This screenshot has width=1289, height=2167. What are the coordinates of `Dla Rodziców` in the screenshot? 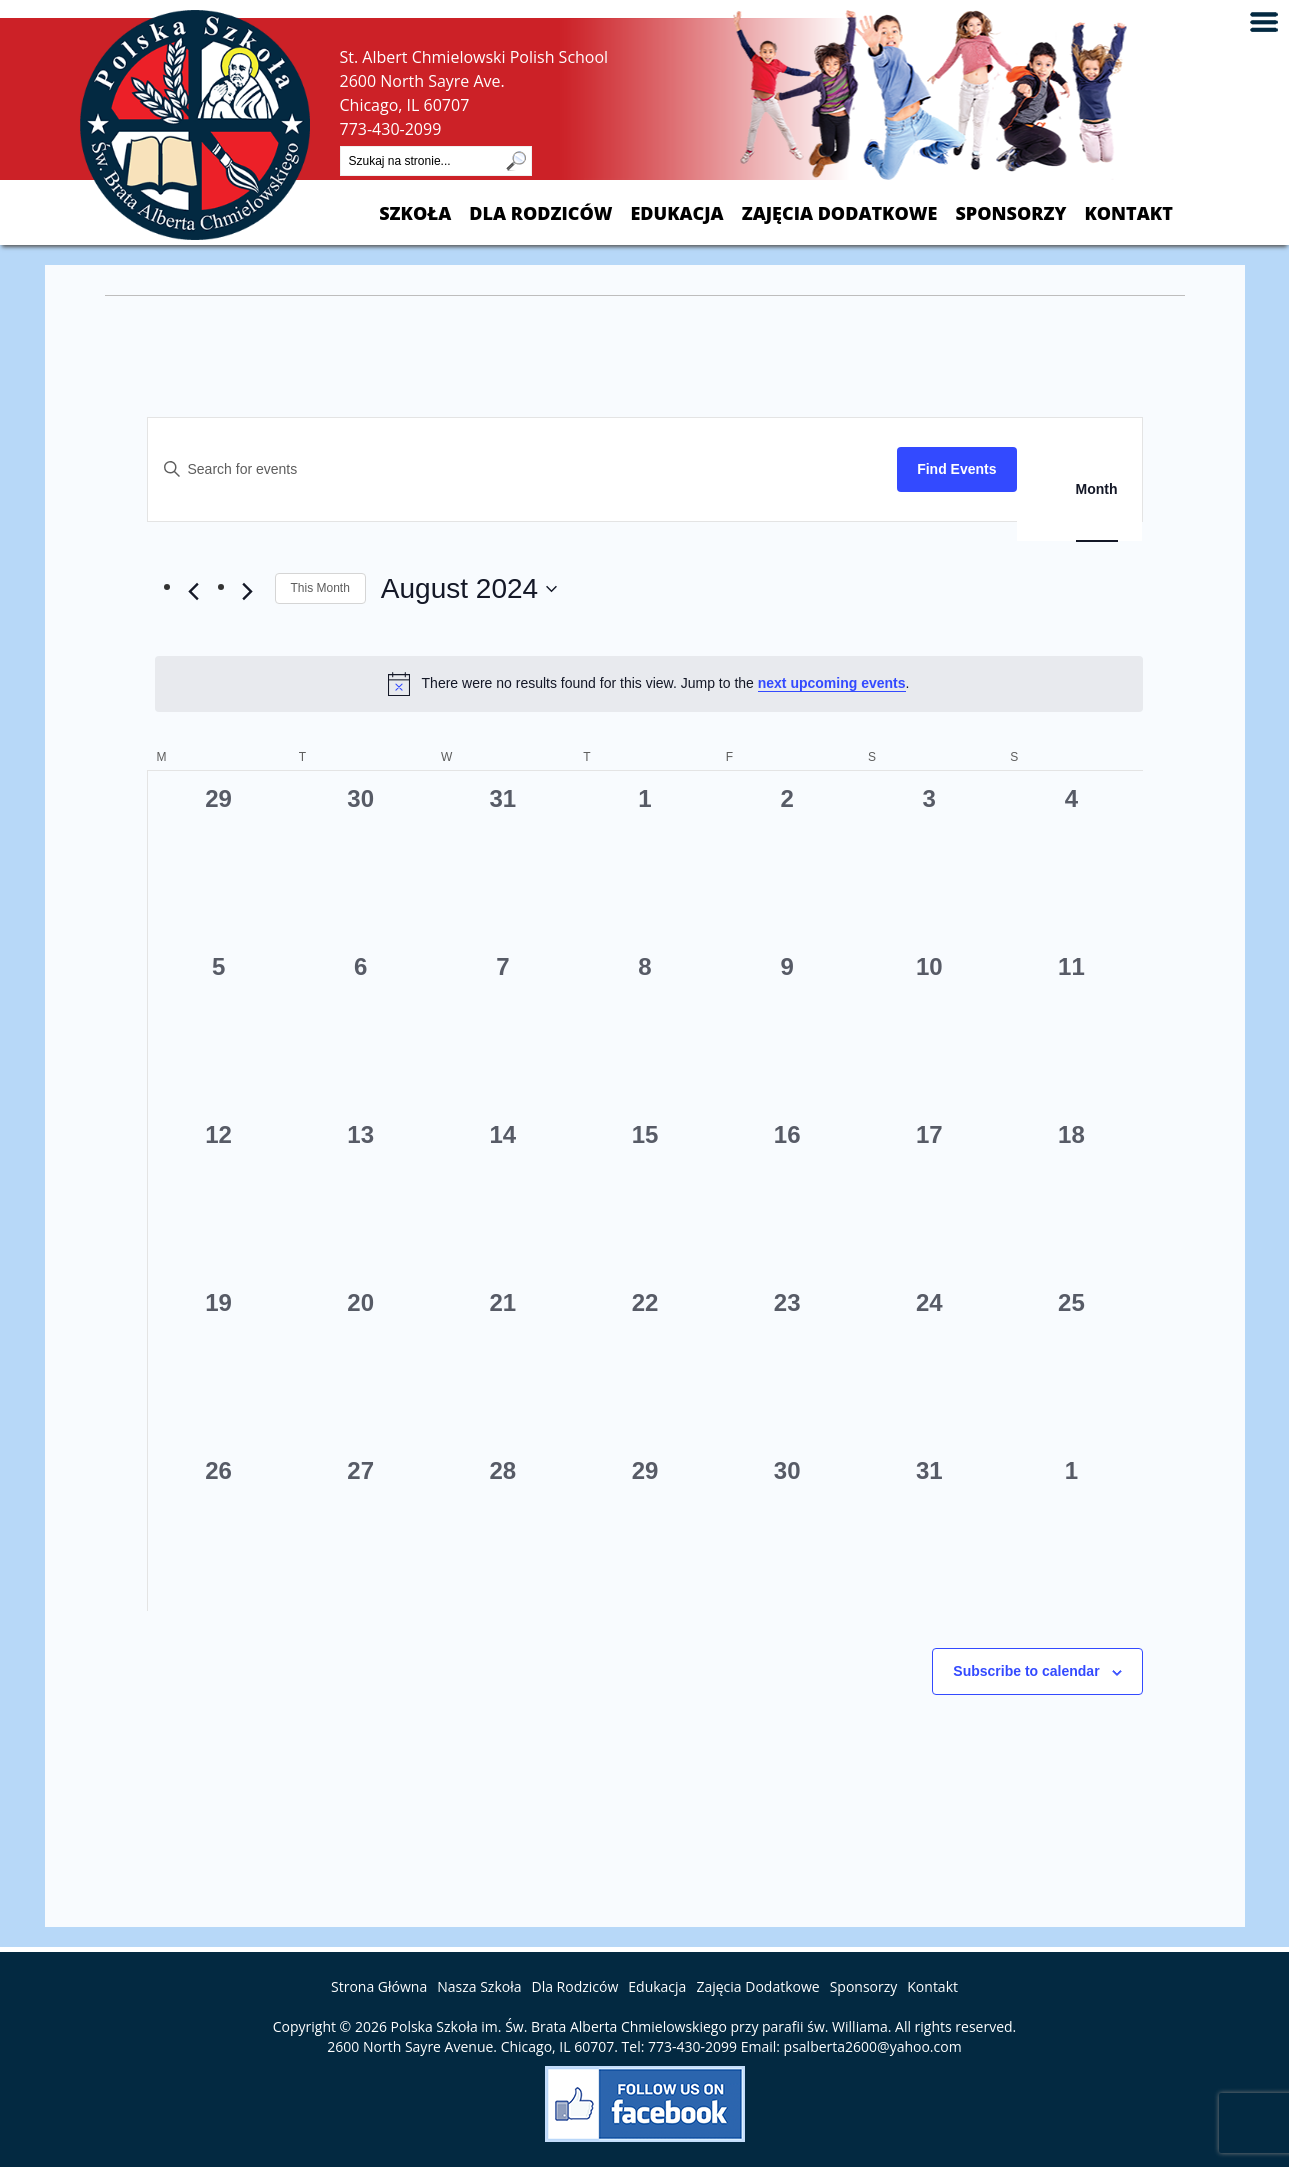 It's located at (540, 213).